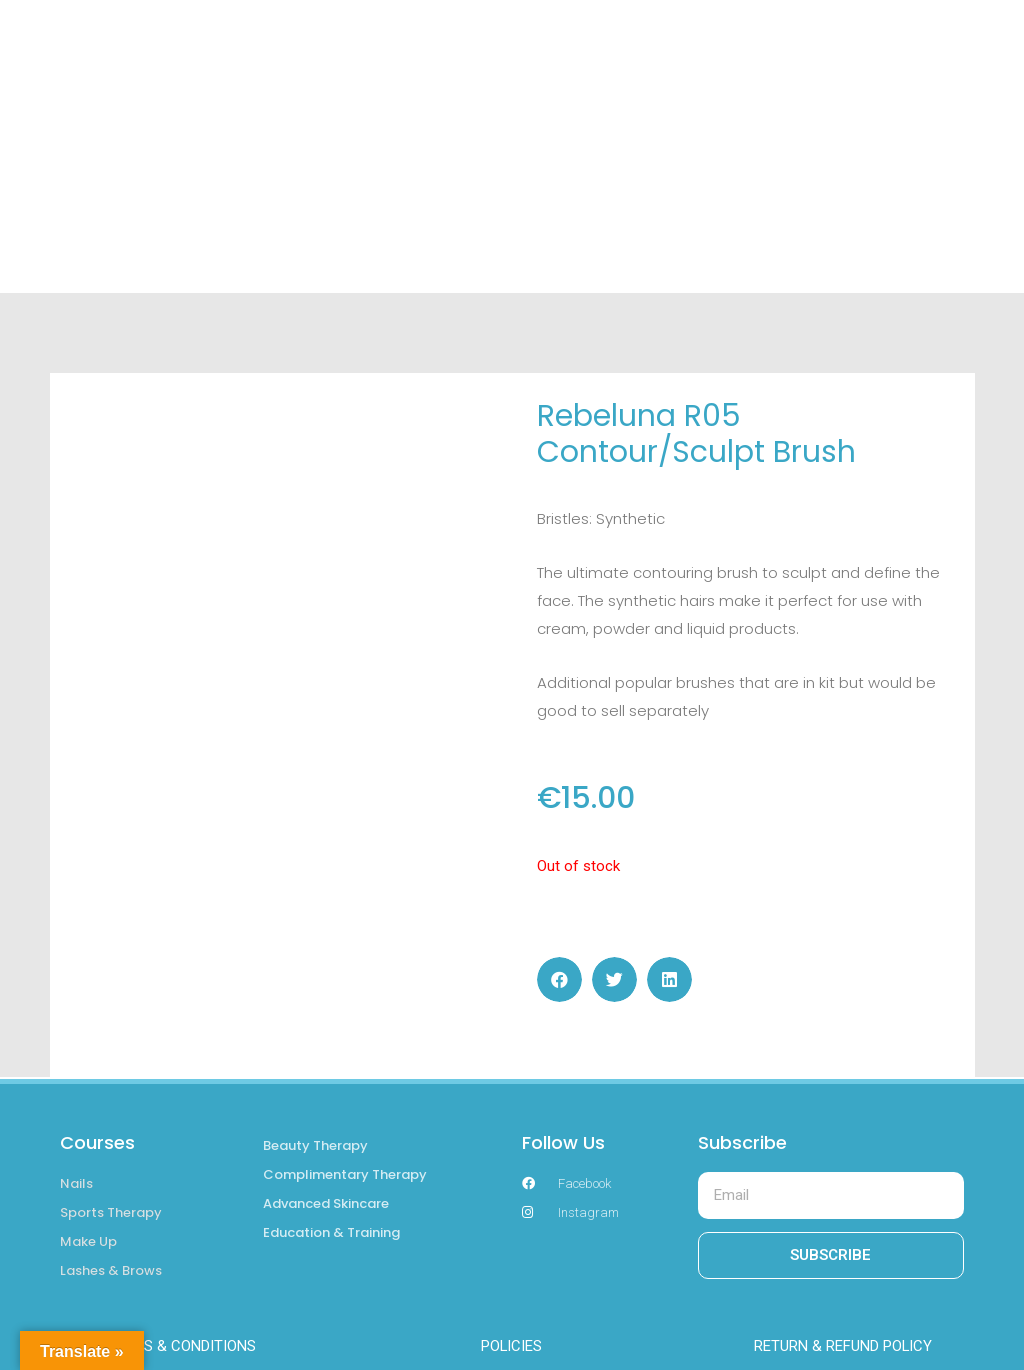 The height and width of the screenshot is (1370, 1024). I want to click on [button], so click(559, 979).